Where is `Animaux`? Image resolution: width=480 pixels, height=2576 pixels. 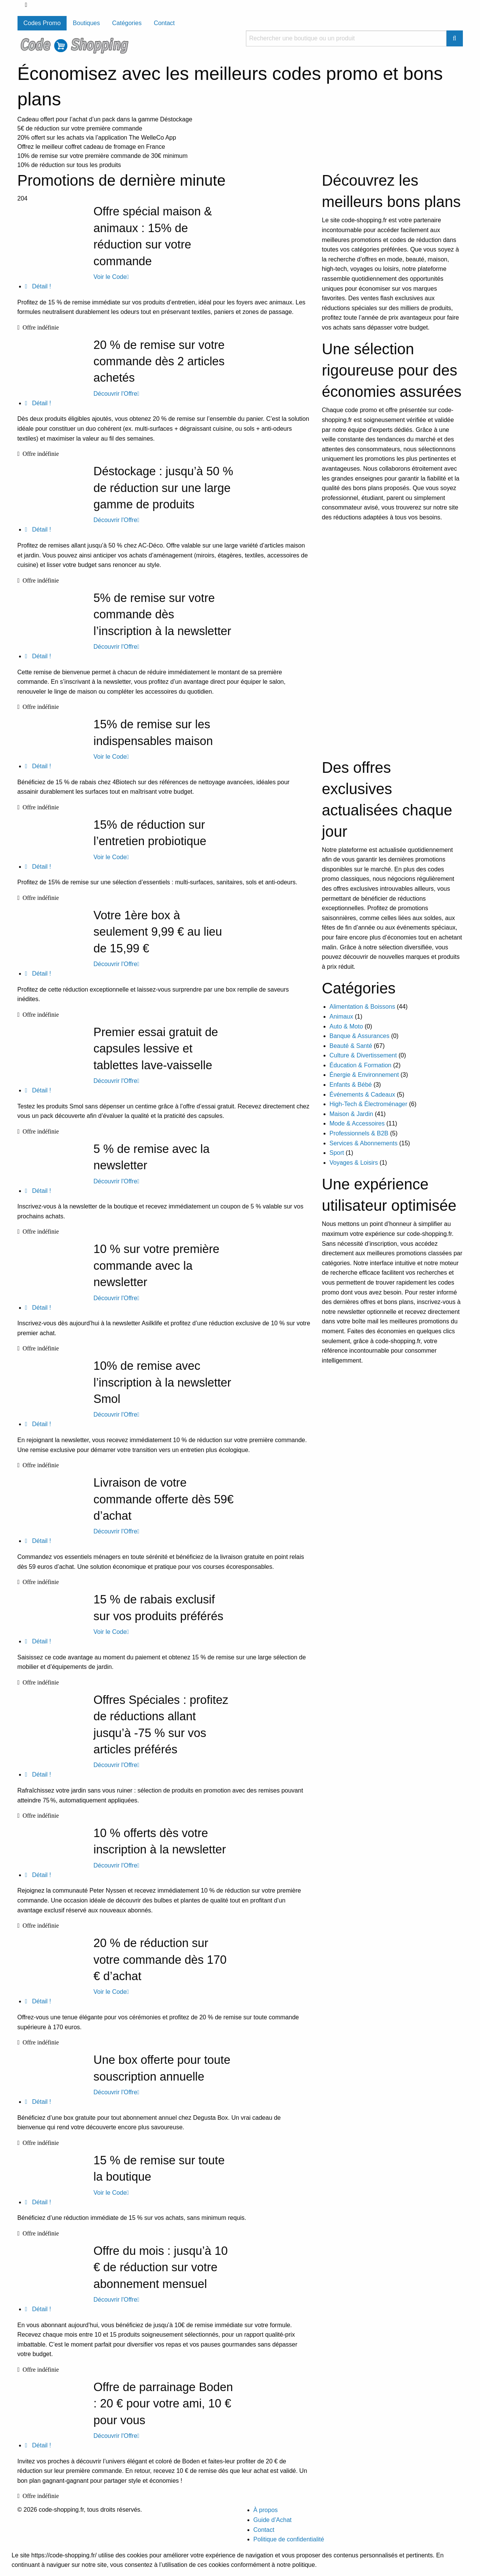 Animaux is located at coordinates (341, 1016).